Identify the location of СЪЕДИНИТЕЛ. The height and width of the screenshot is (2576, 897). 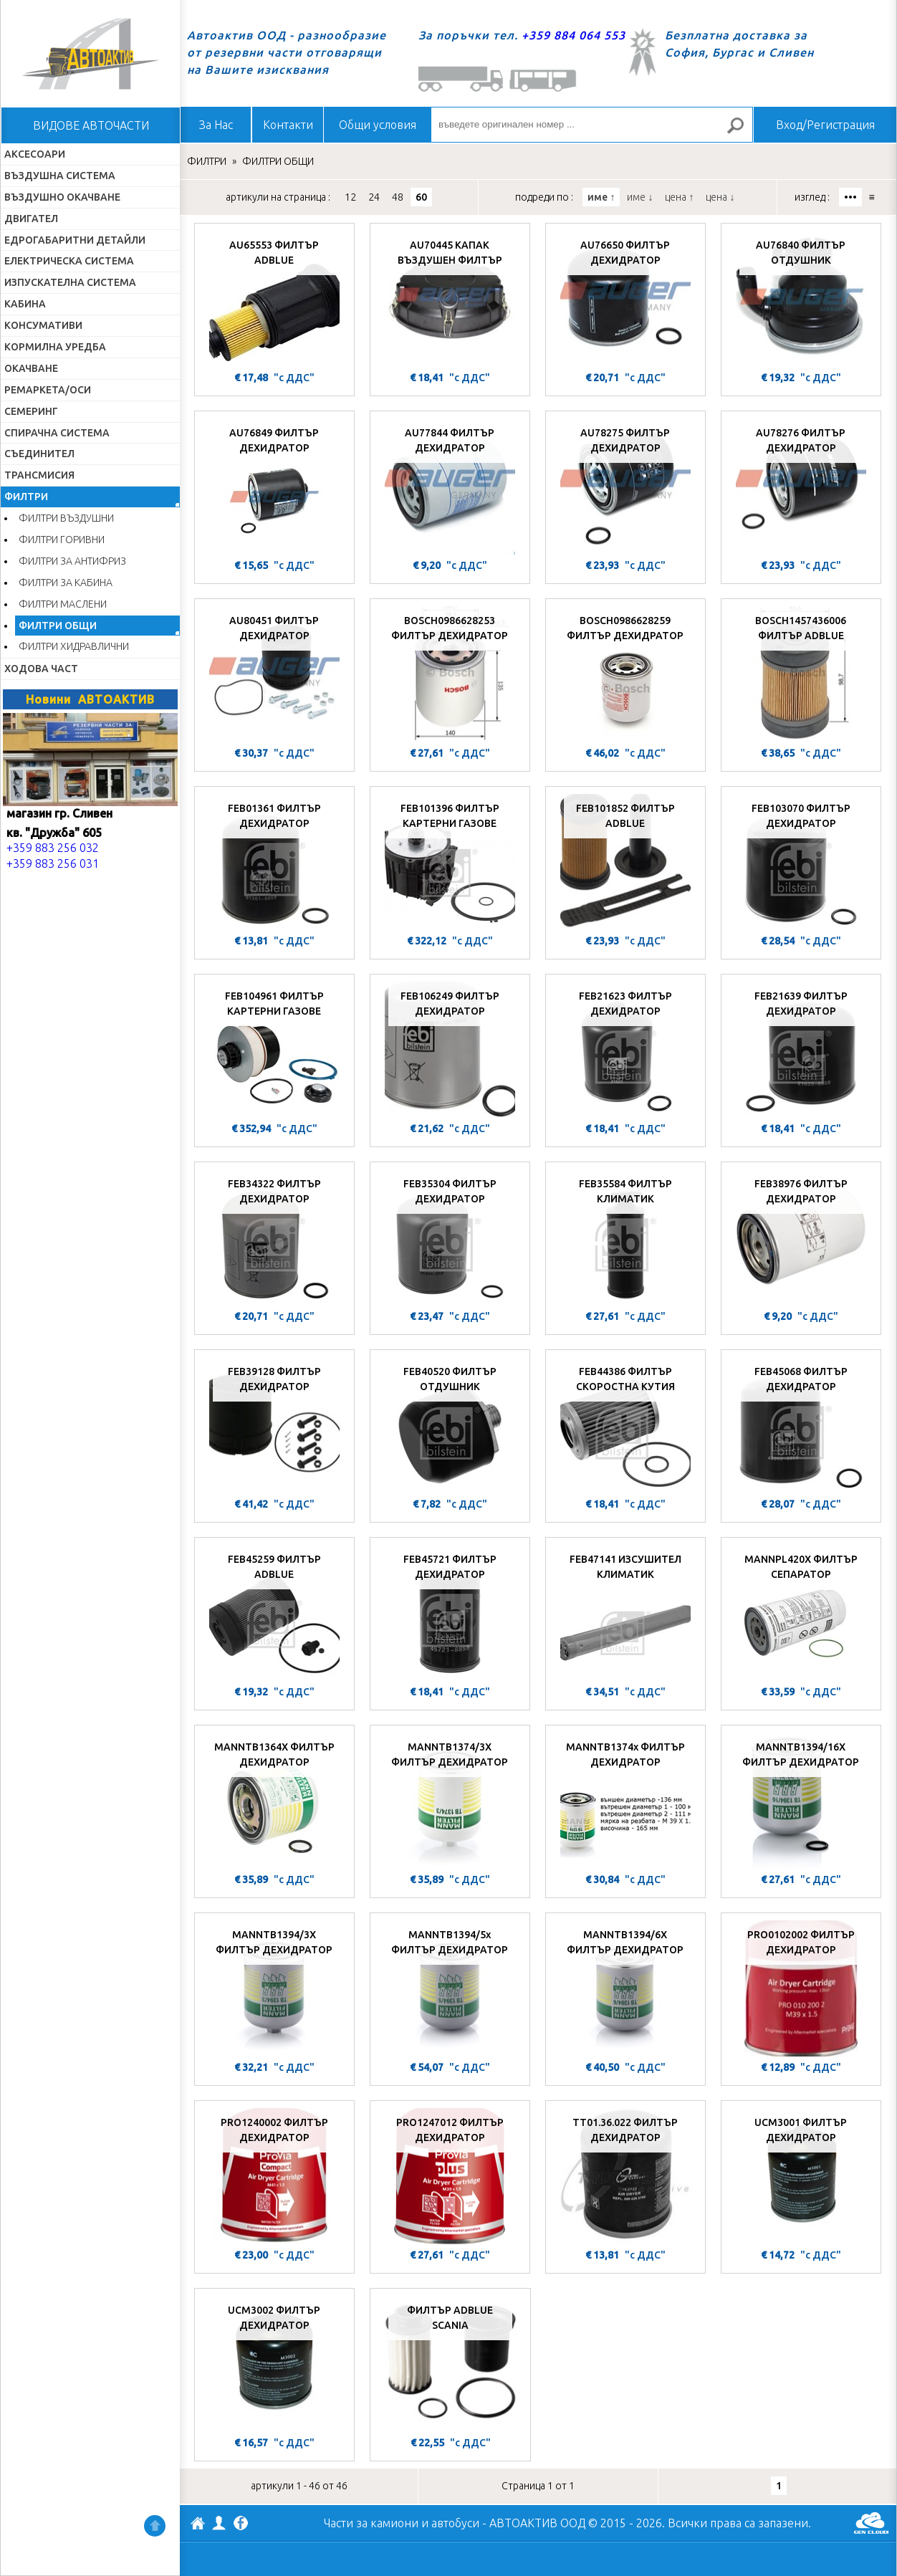
(39, 453).